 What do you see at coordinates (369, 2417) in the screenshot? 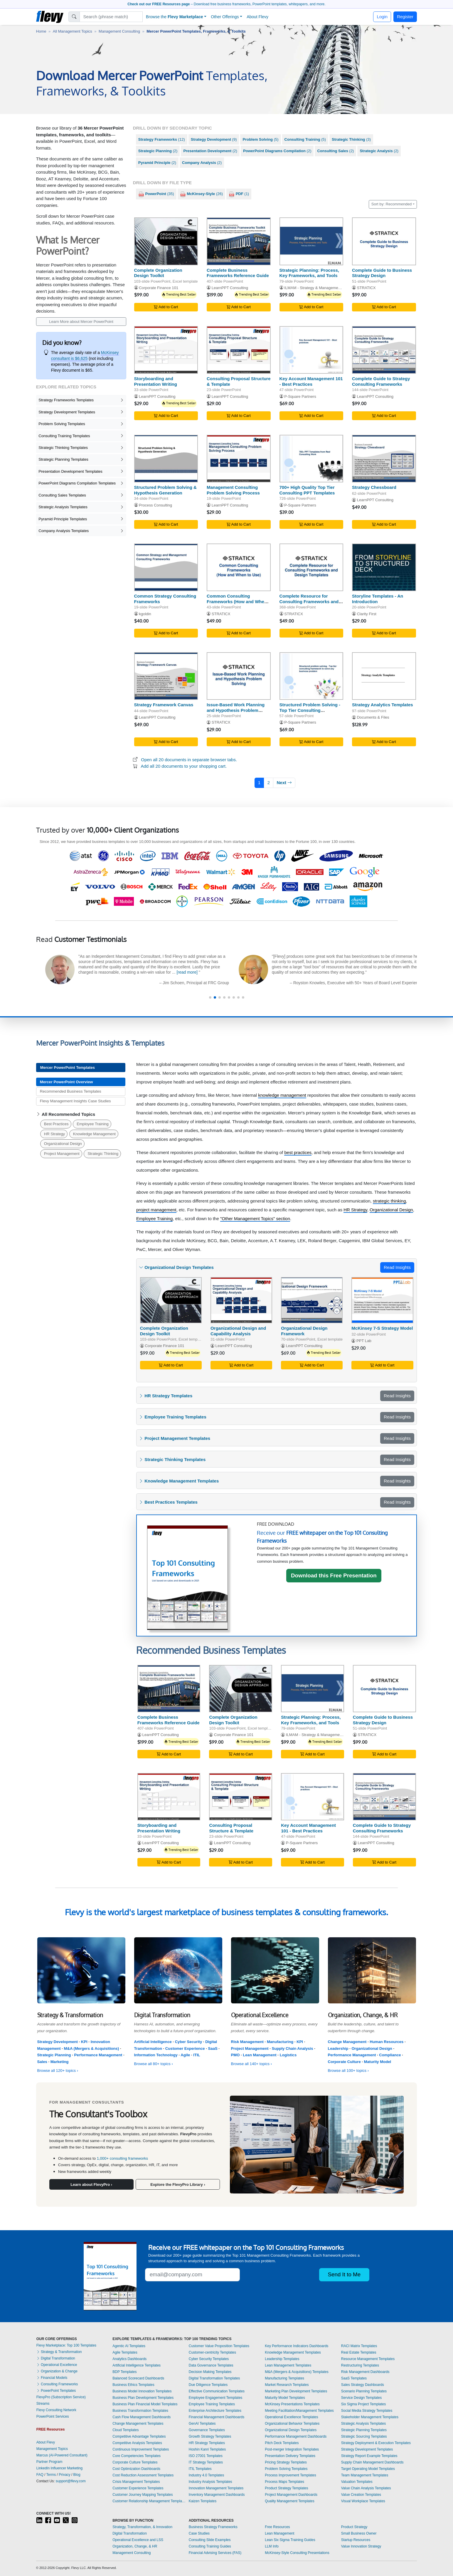
I see `Stakeholder Management Templates` at bounding box center [369, 2417].